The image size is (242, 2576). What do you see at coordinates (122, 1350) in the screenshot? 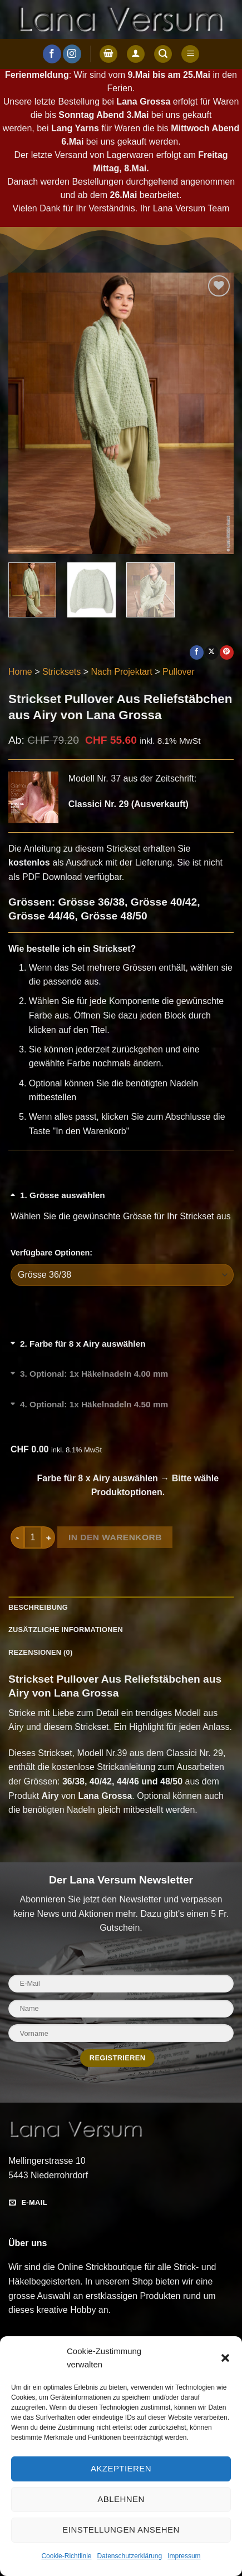
I see `[Farbe für 8 x Airy auswählen umschalten]` at bounding box center [122, 1350].